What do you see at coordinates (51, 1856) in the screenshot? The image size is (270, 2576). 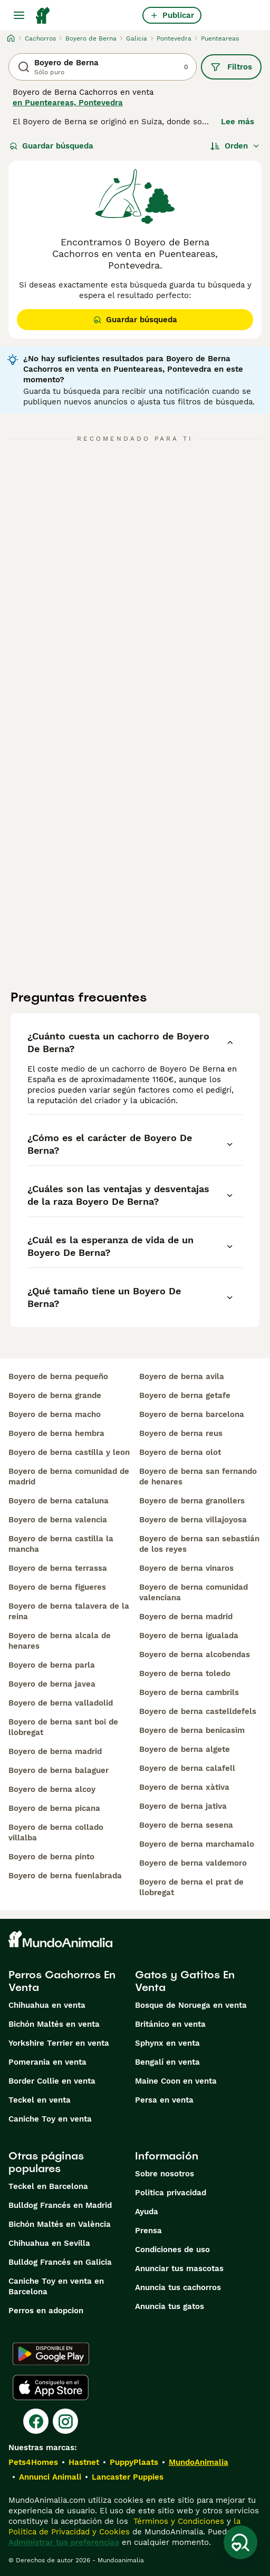 I see `boyero de berna pinto` at bounding box center [51, 1856].